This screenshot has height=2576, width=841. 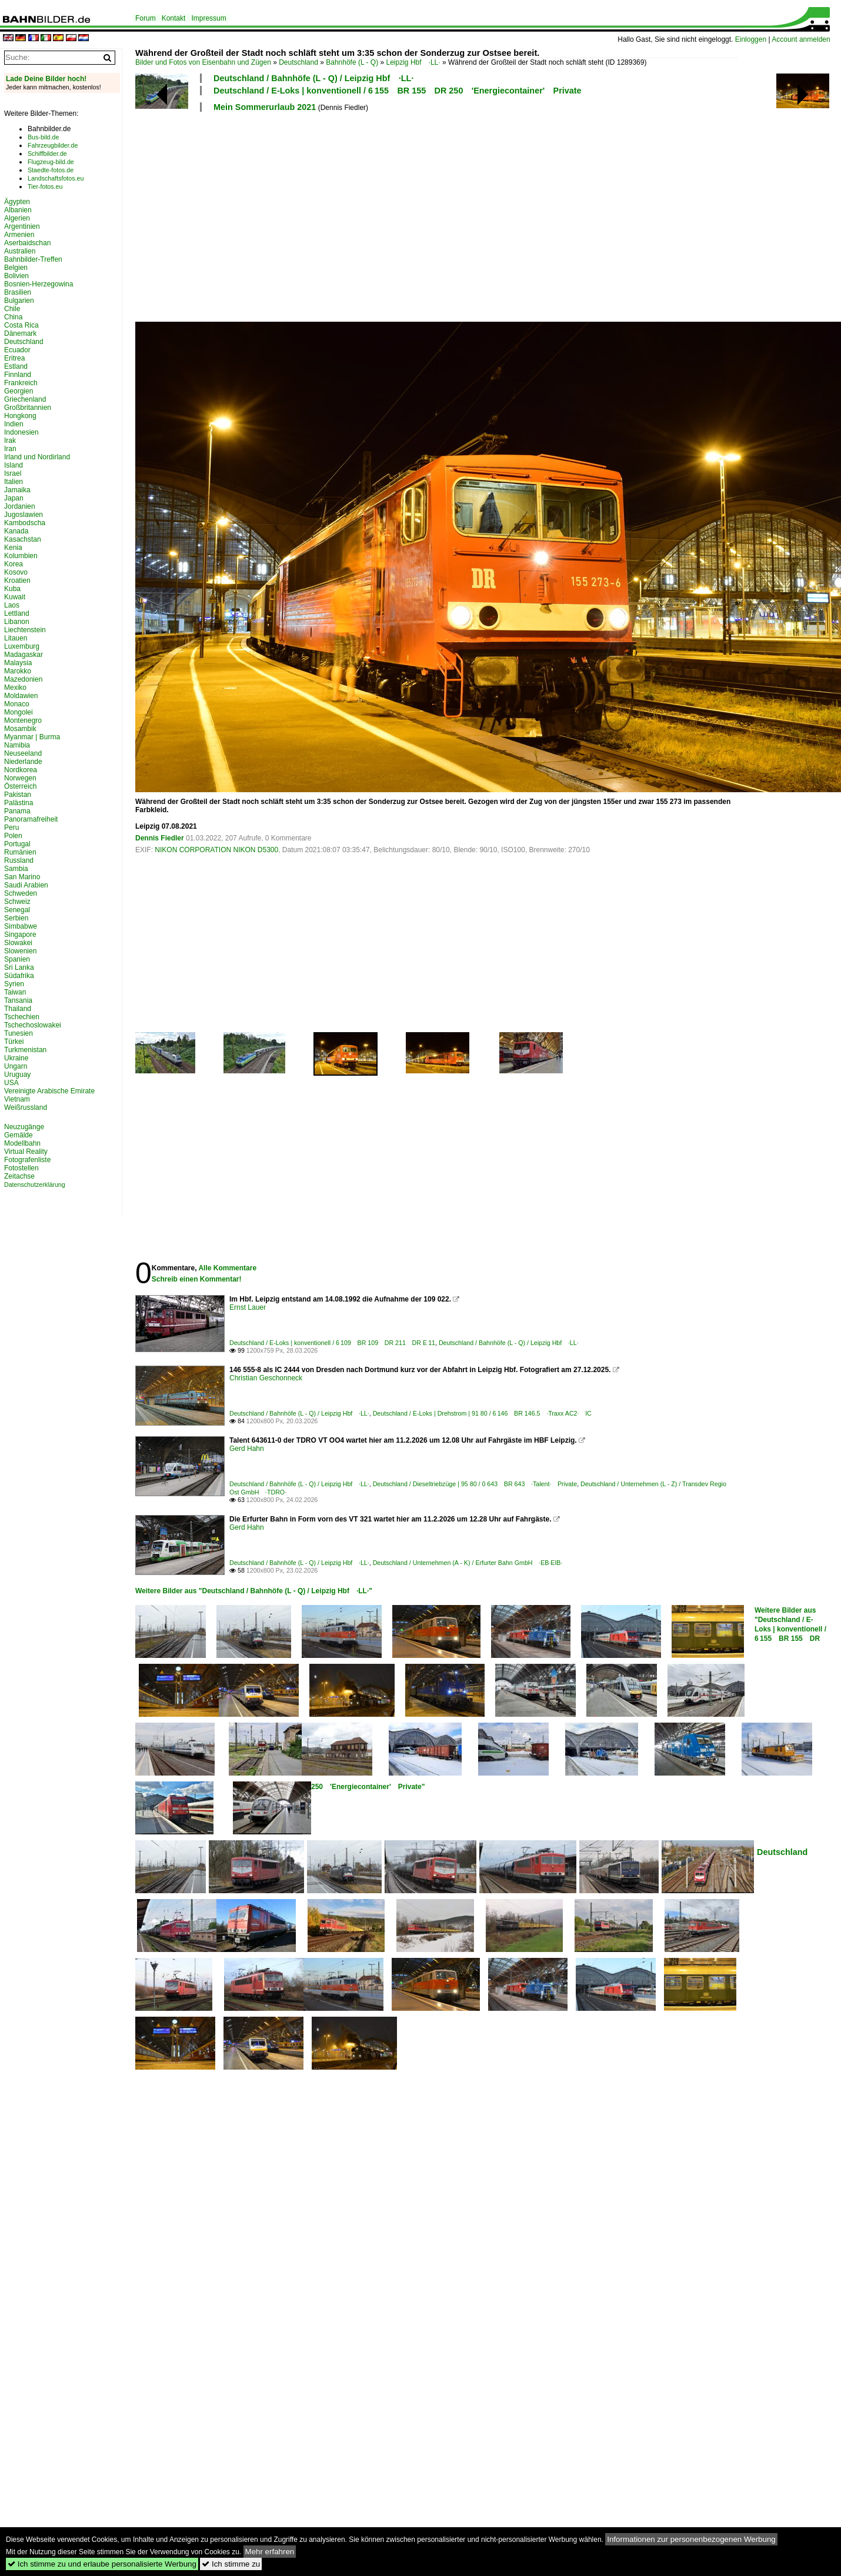 What do you see at coordinates (18, 712) in the screenshot?
I see `Mongolei` at bounding box center [18, 712].